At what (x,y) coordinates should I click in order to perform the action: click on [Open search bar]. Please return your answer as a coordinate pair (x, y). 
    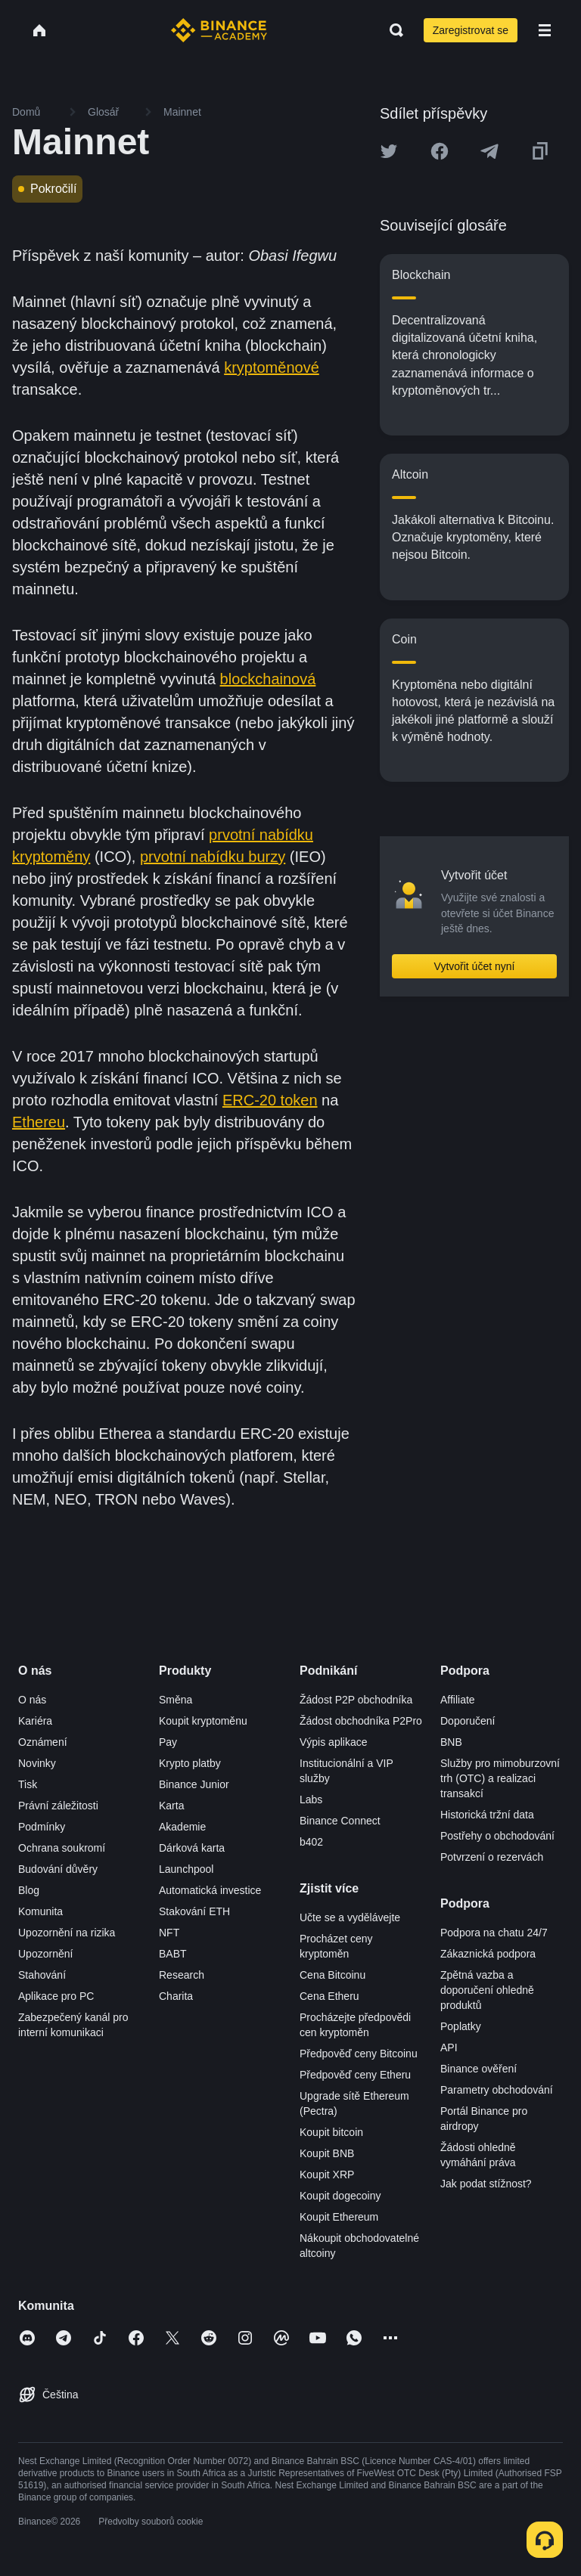
    Looking at the image, I should click on (391, 30).